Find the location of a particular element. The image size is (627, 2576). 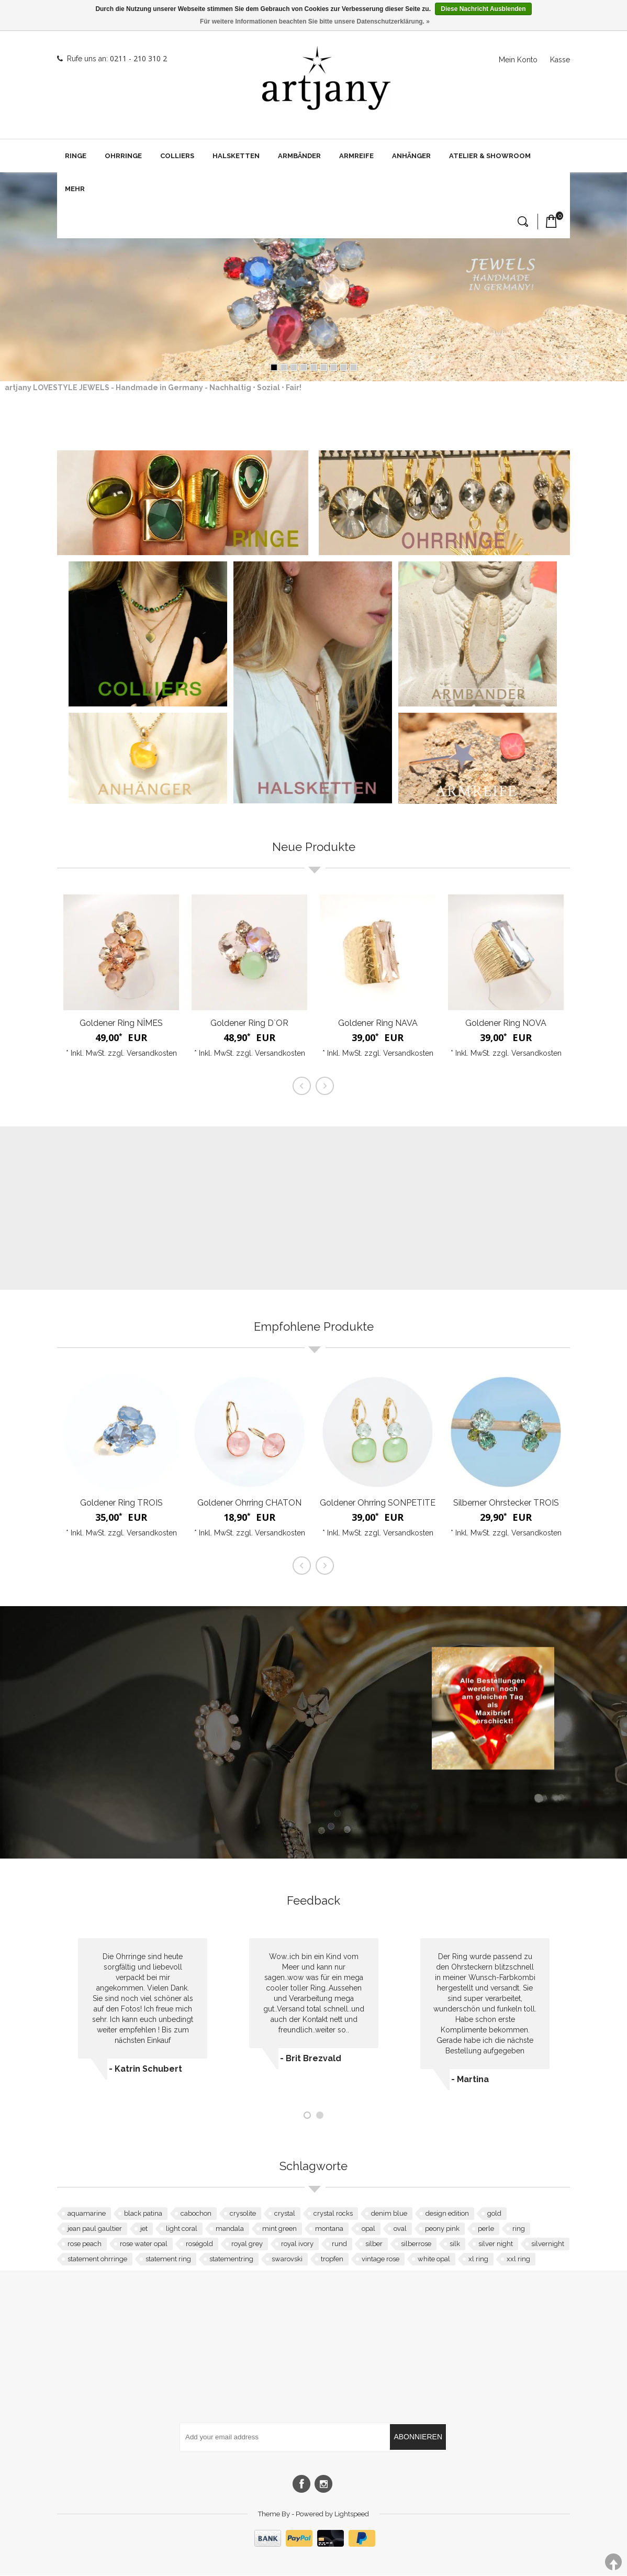

design edition is located at coordinates (447, 2214).